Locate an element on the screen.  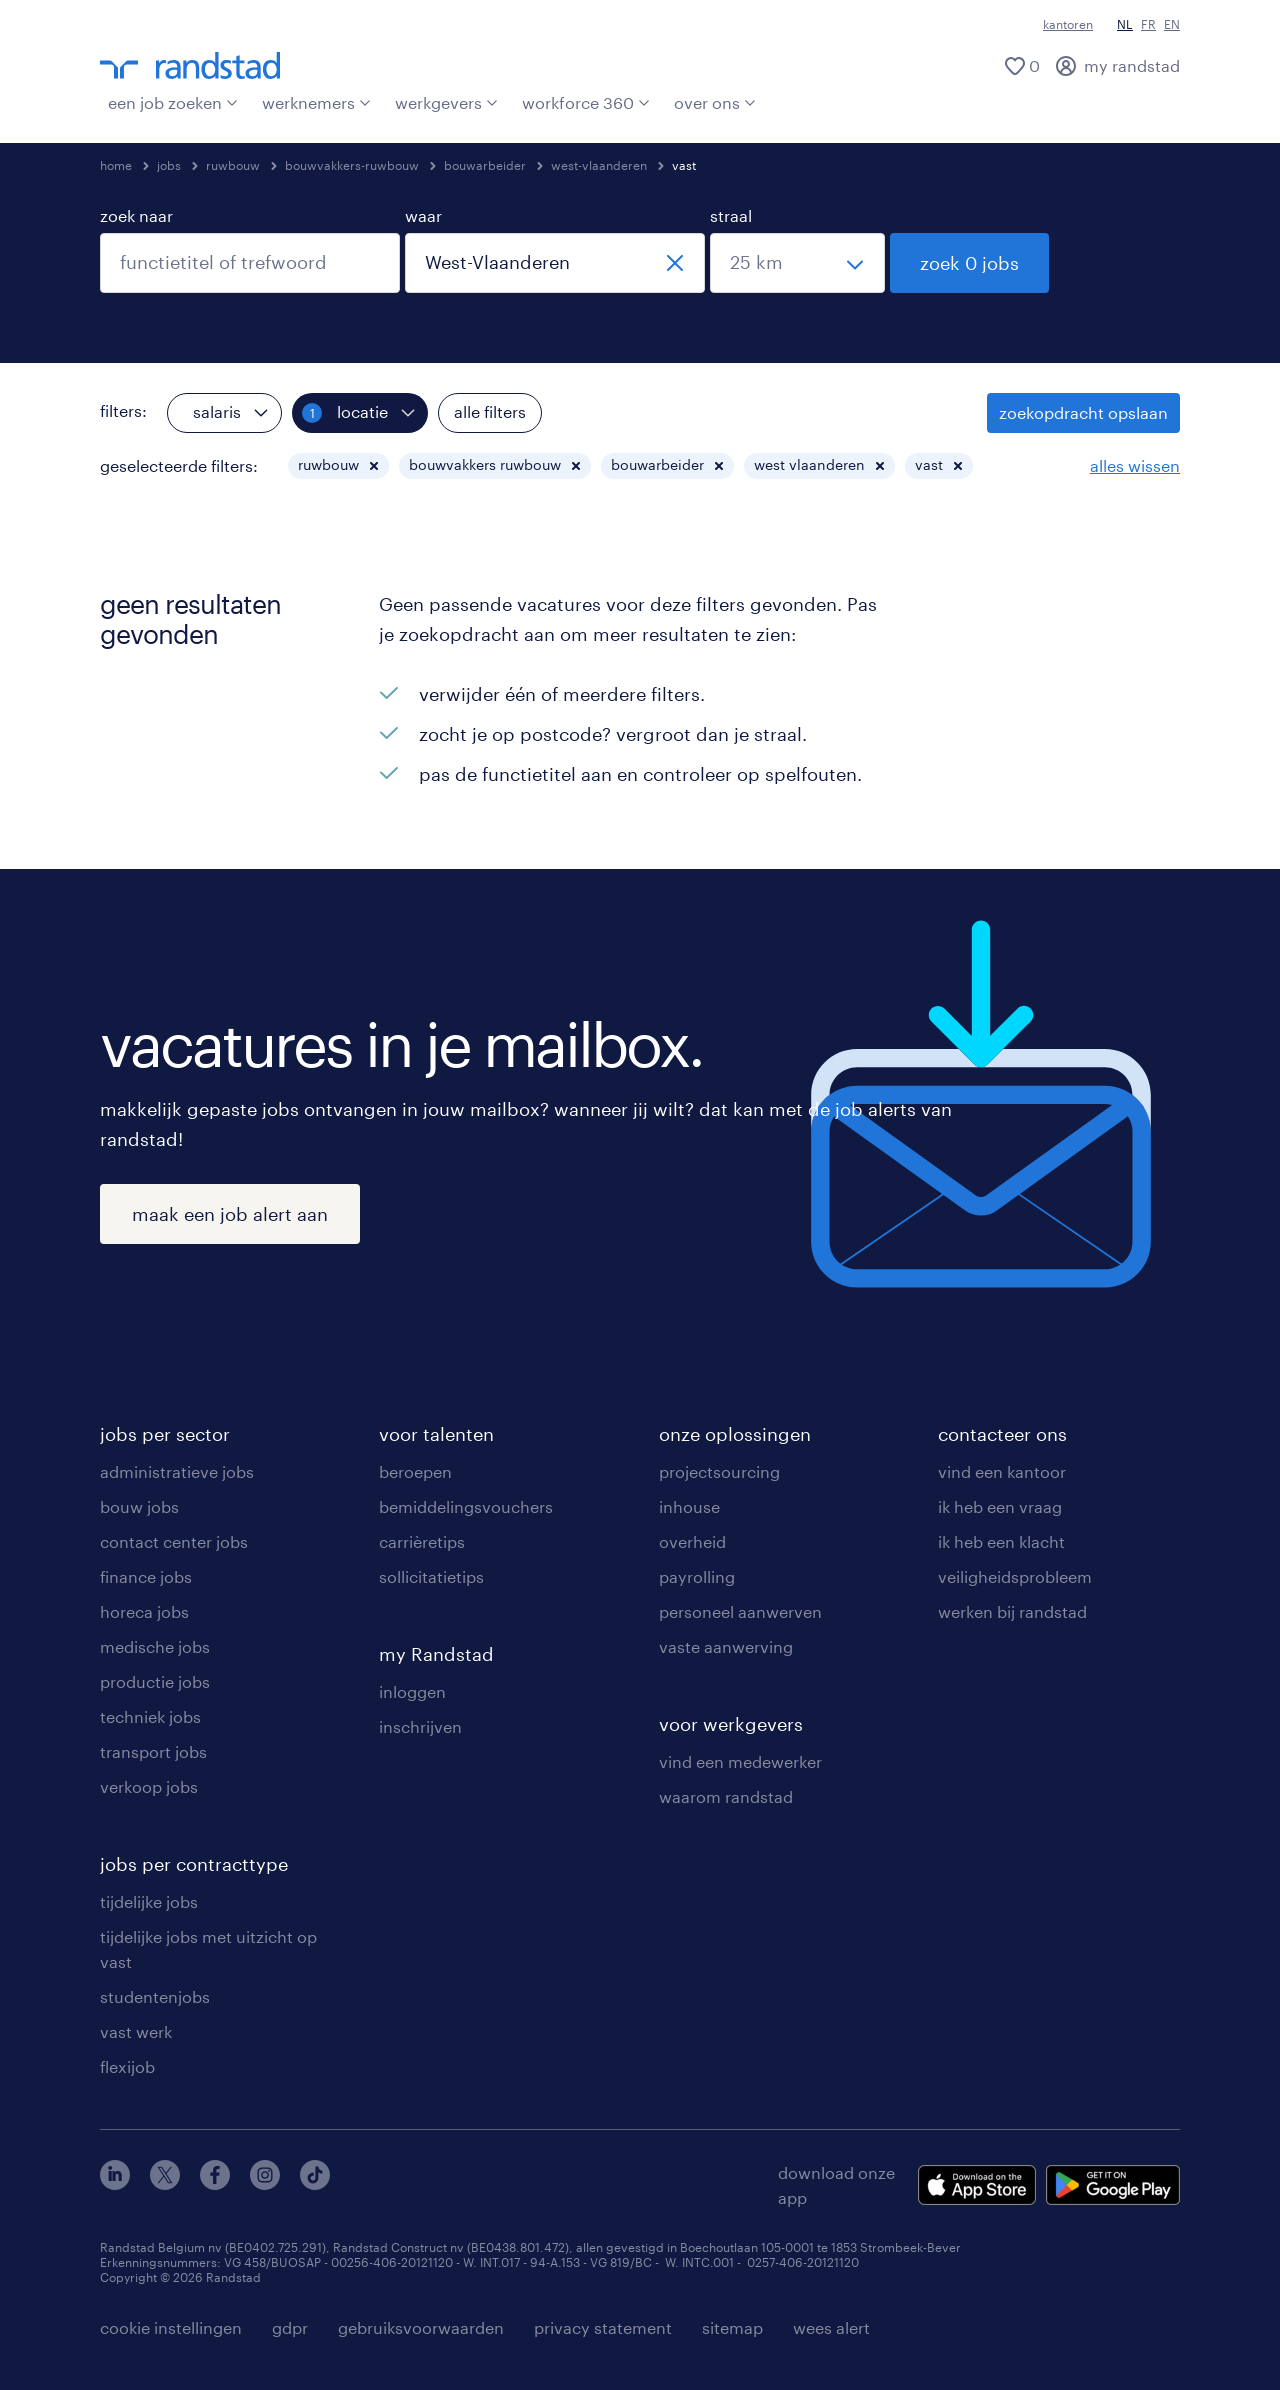
cookie instellingen is located at coordinates (171, 2327).